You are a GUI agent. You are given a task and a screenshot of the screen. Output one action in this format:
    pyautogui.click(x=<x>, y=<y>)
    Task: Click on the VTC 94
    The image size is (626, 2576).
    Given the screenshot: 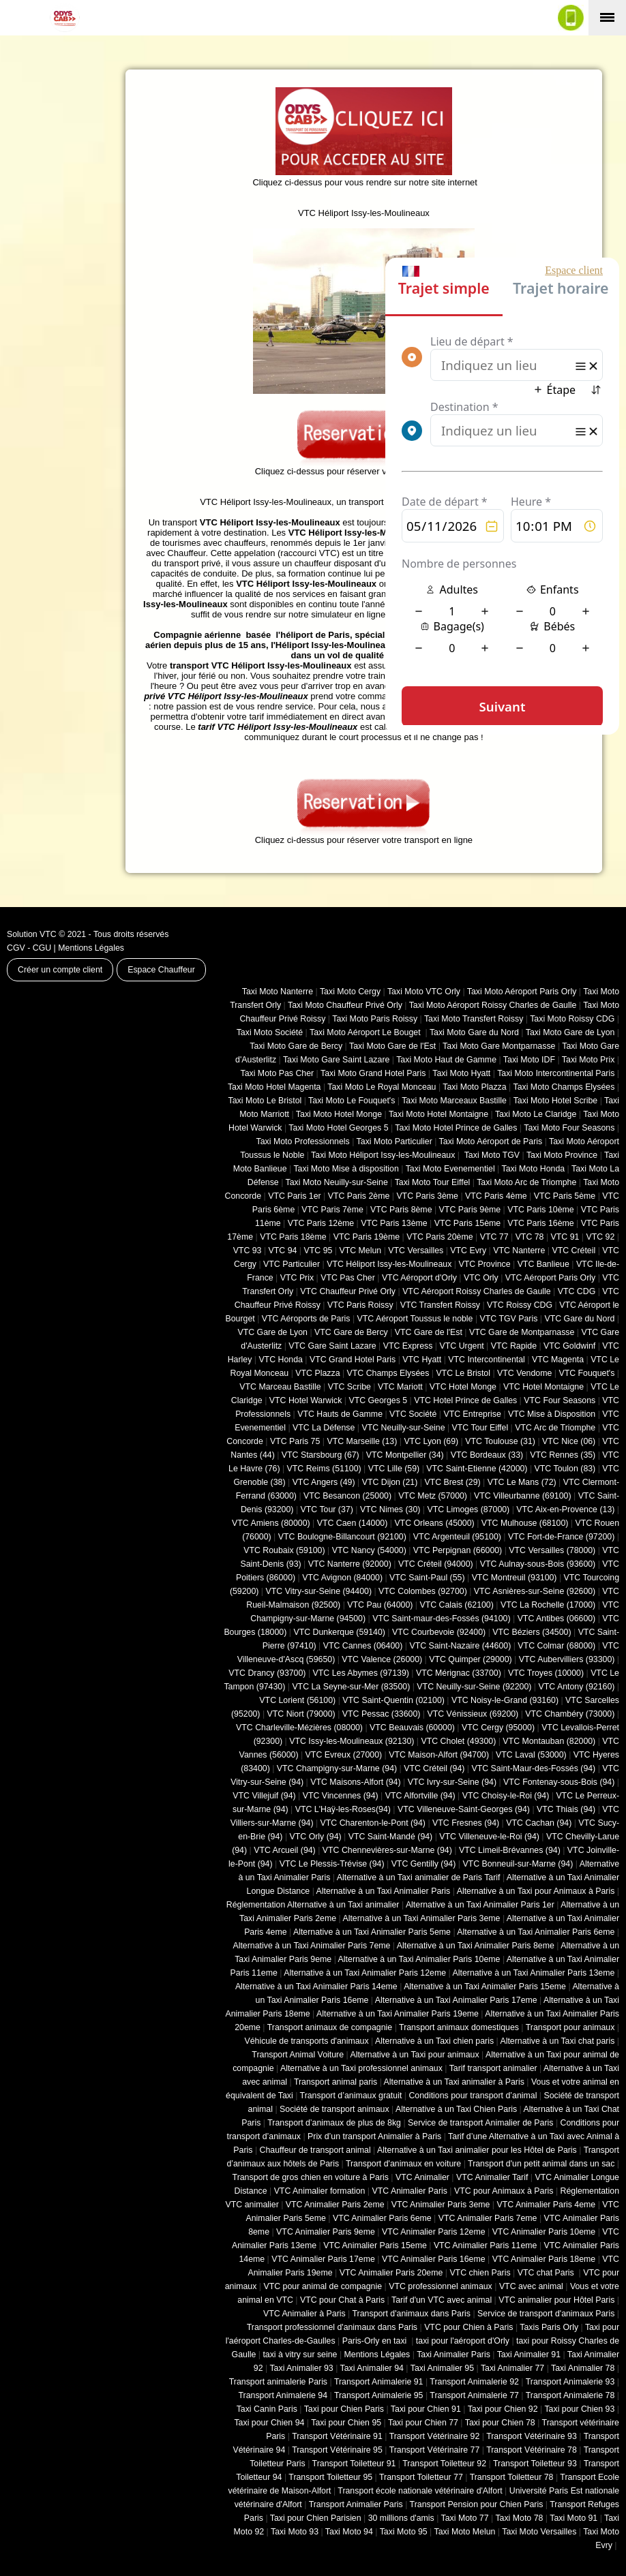 What is the action you would take?
    pyautogui.click(x=283, y=1250)
    